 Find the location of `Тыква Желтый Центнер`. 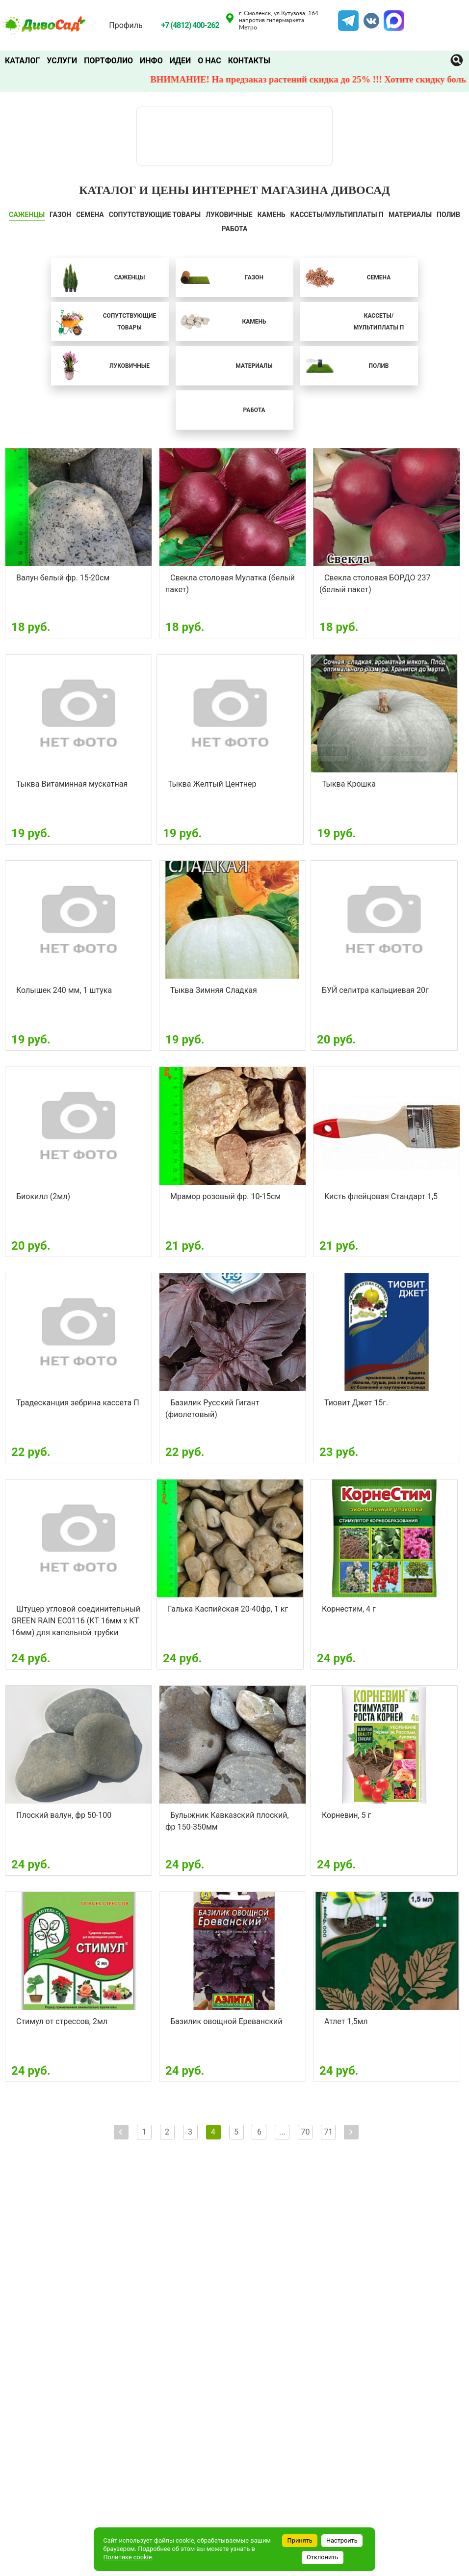

Тыква Желтый Центнер is located at coordinates (212, 784).